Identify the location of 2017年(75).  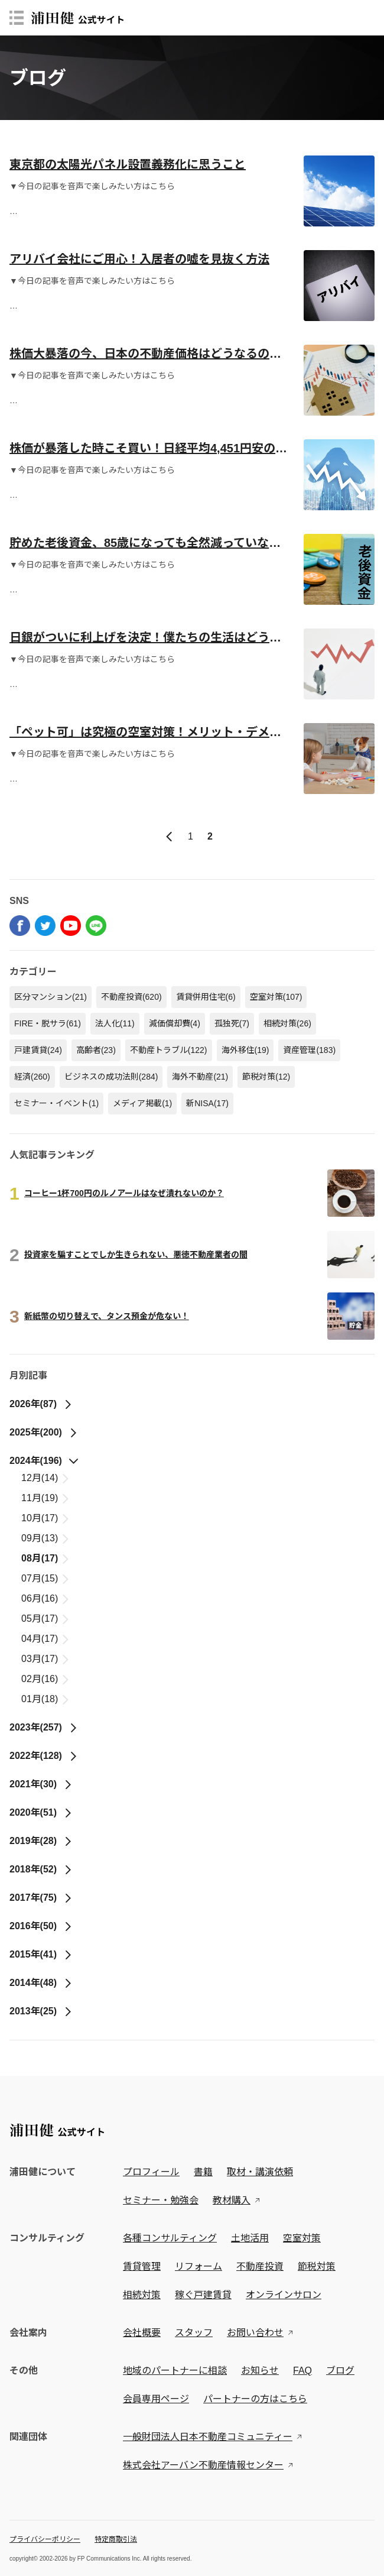
(41, 1898).